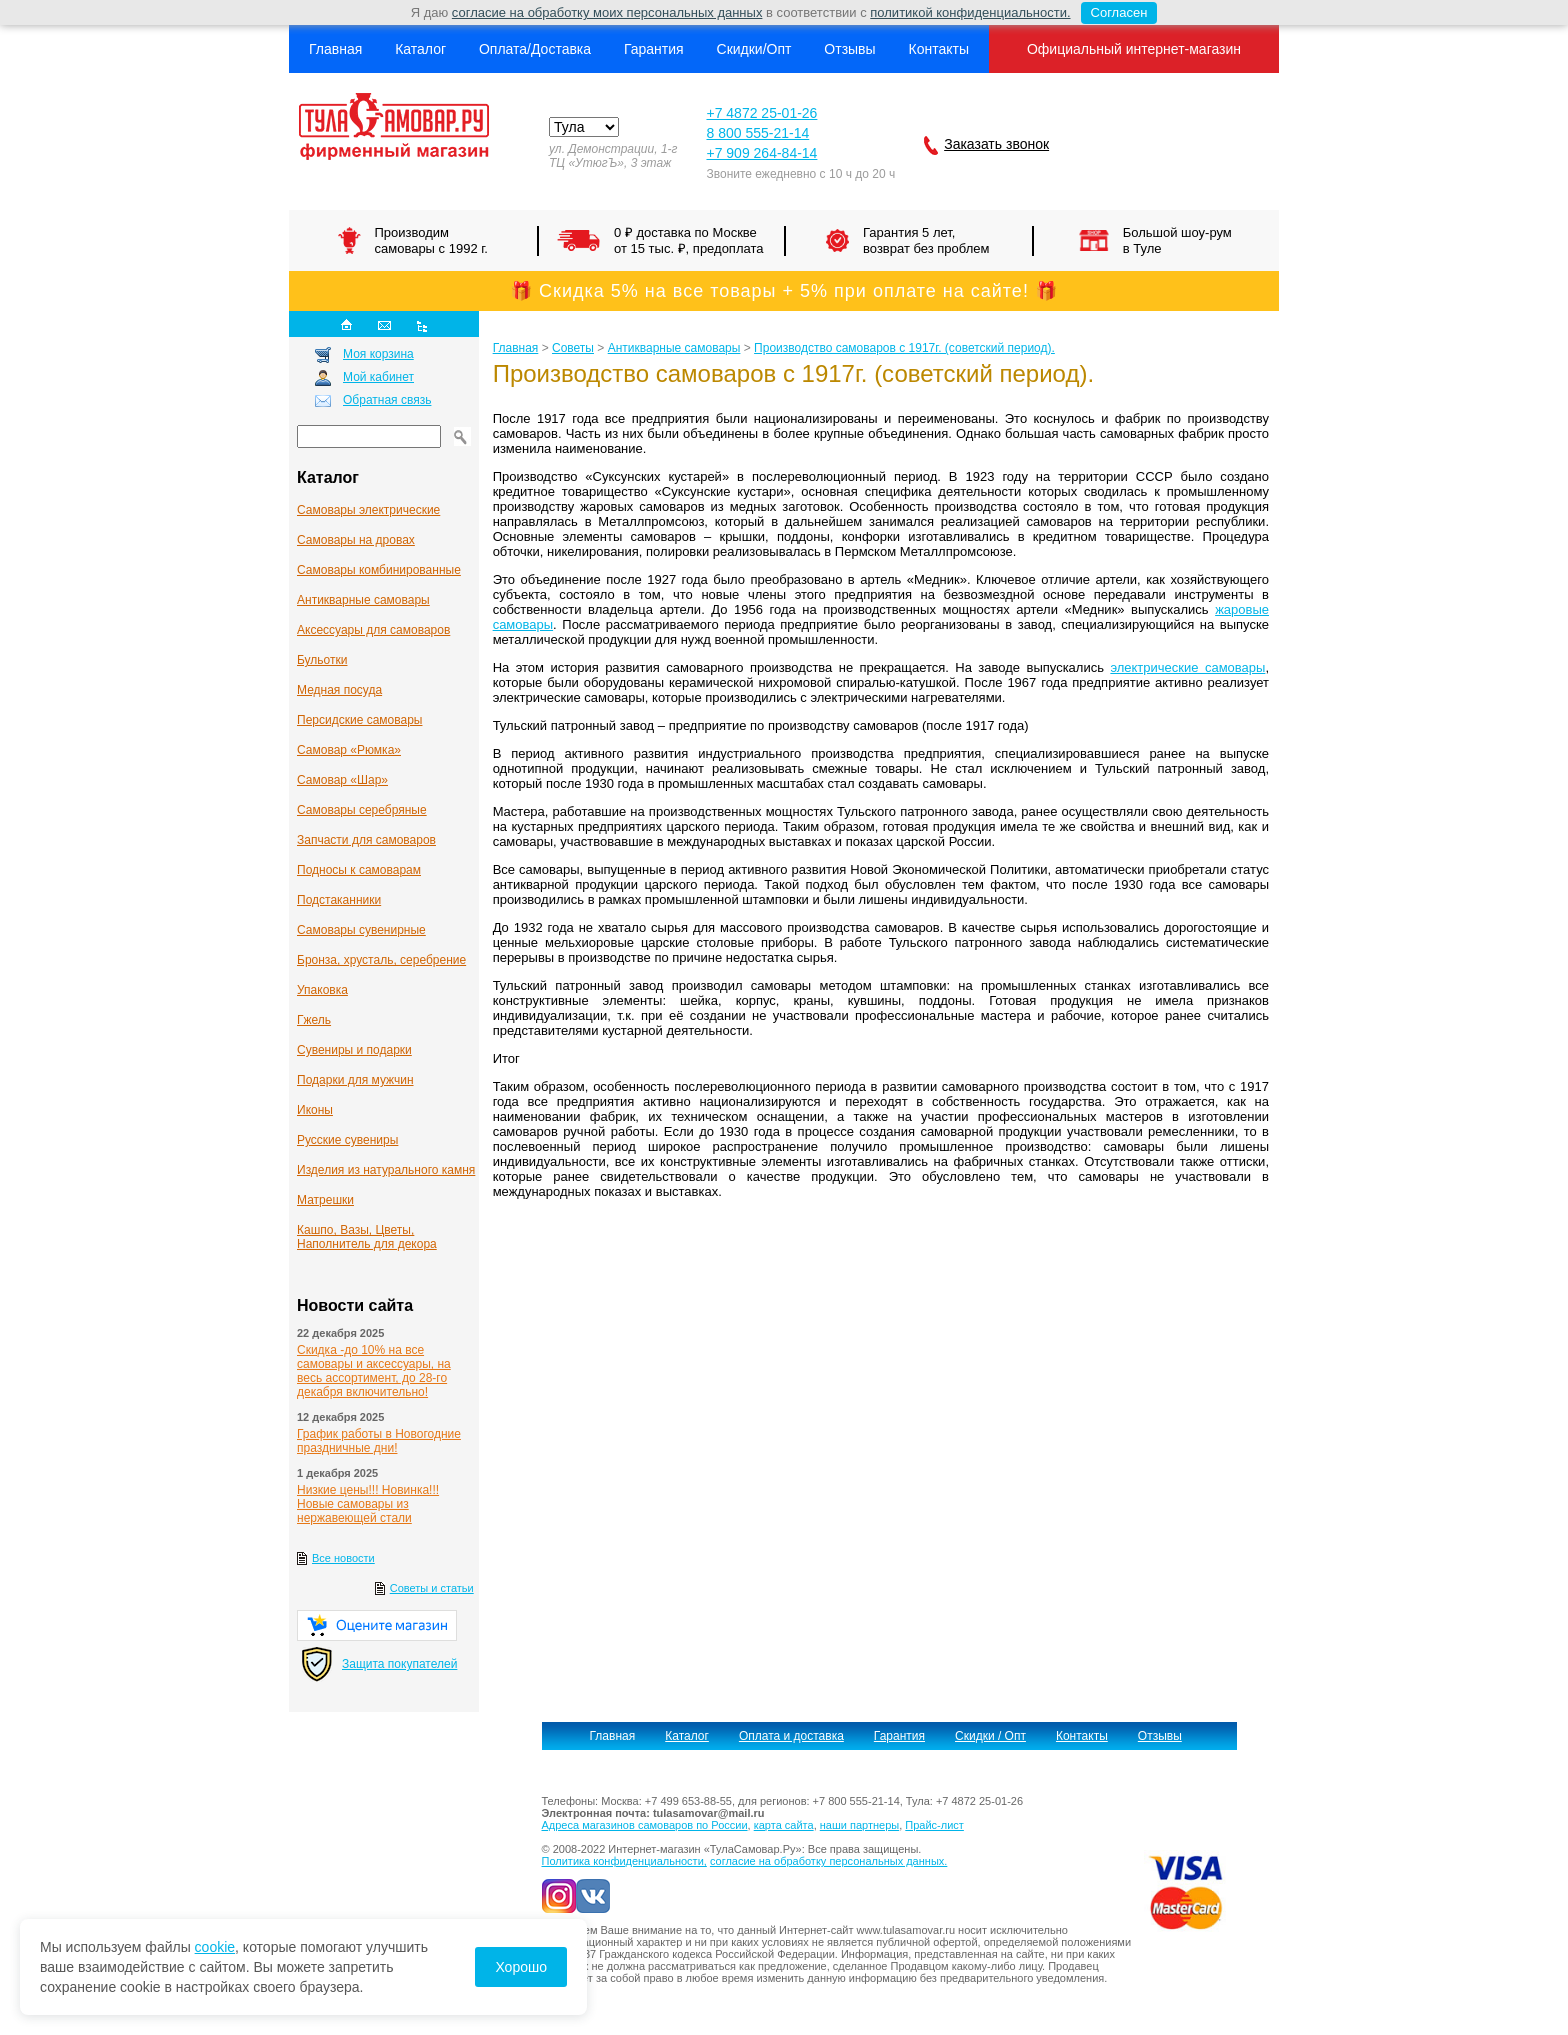 The width and height of the screenshot is (1568, 2035). I want to click on Персидские самовары, so click(359, 720).